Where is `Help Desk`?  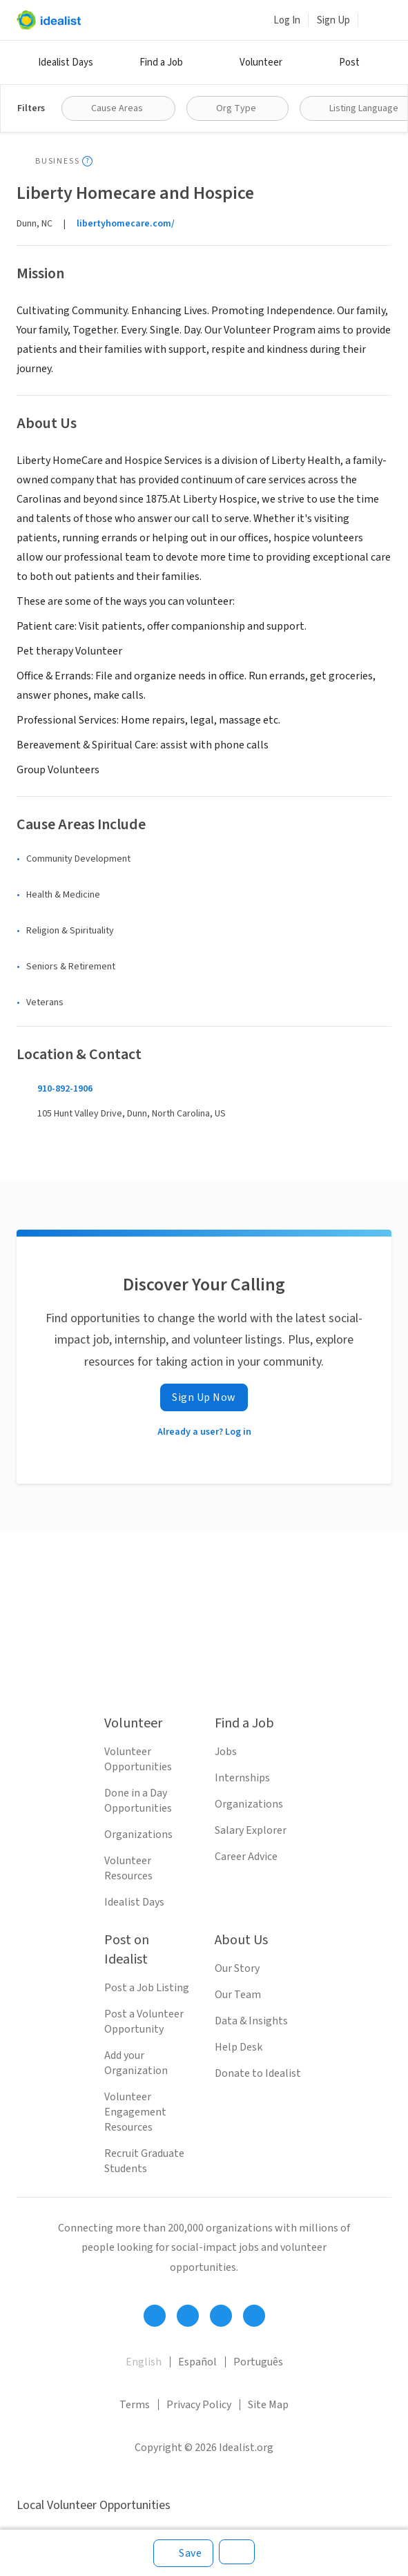
Help Desk is located at coordinates (238, 2047).